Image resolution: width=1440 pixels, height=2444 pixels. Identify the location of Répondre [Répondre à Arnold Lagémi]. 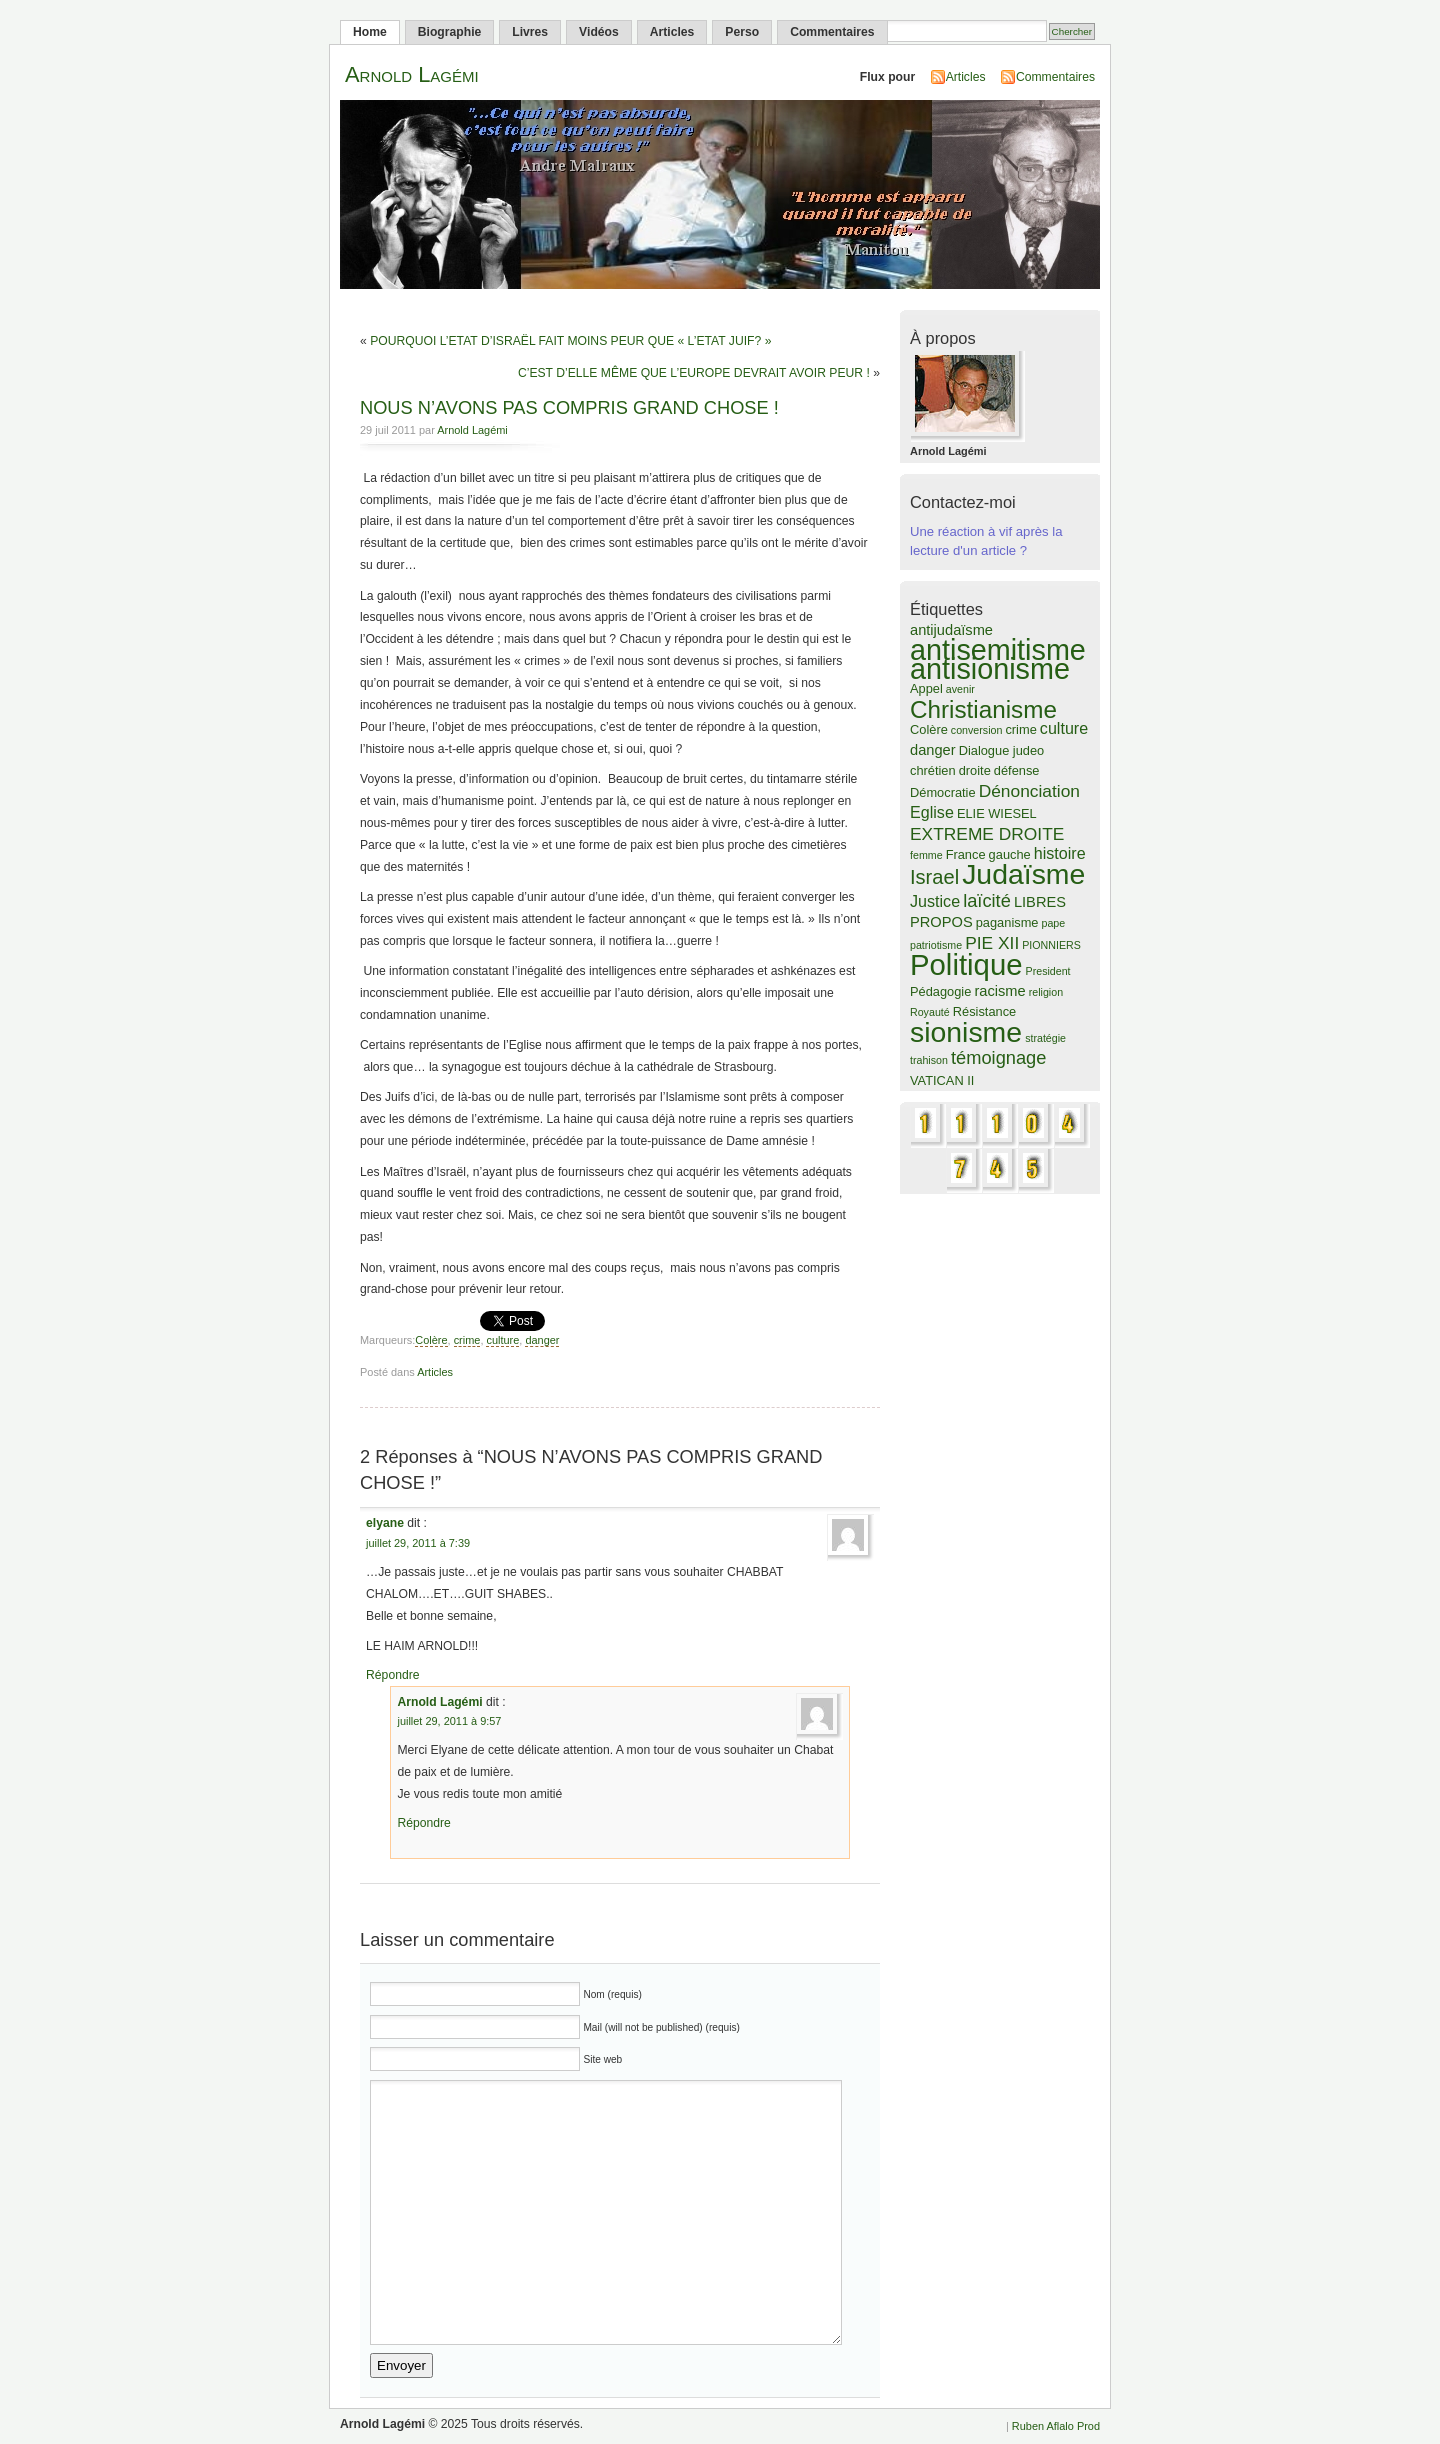
(423, 1823).